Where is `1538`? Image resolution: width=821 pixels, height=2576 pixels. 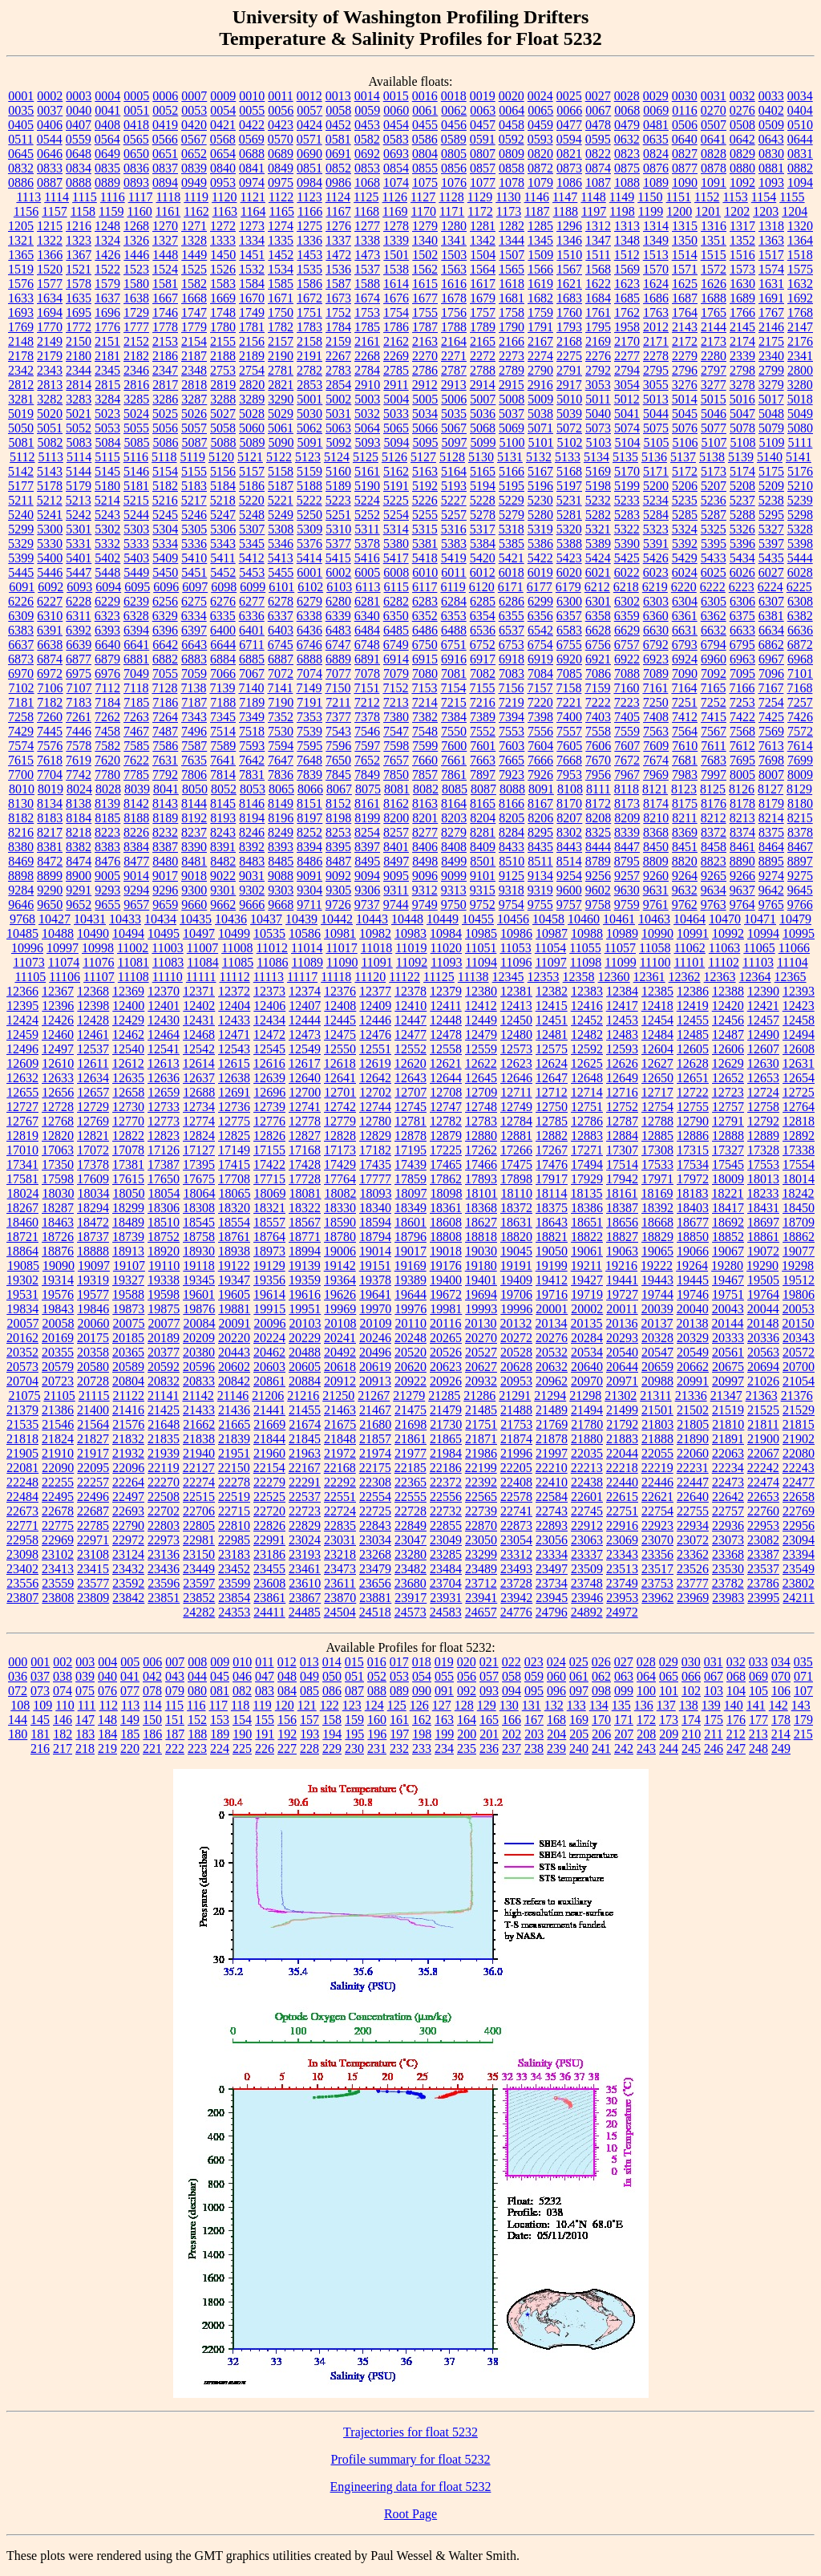
1538 is located at coordinates (396, 269).